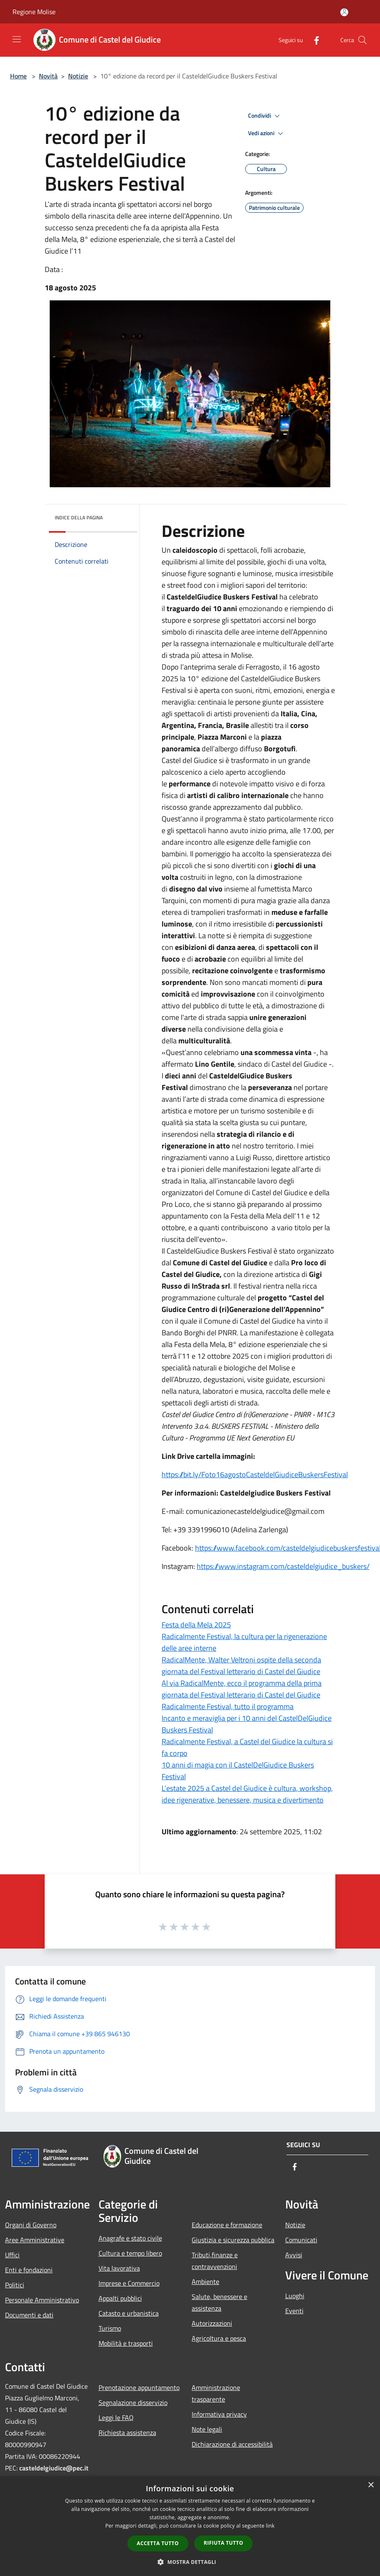 The height and width of the screenshot is (2576, 380). I want to click on Eventi, so click(294, 2311).